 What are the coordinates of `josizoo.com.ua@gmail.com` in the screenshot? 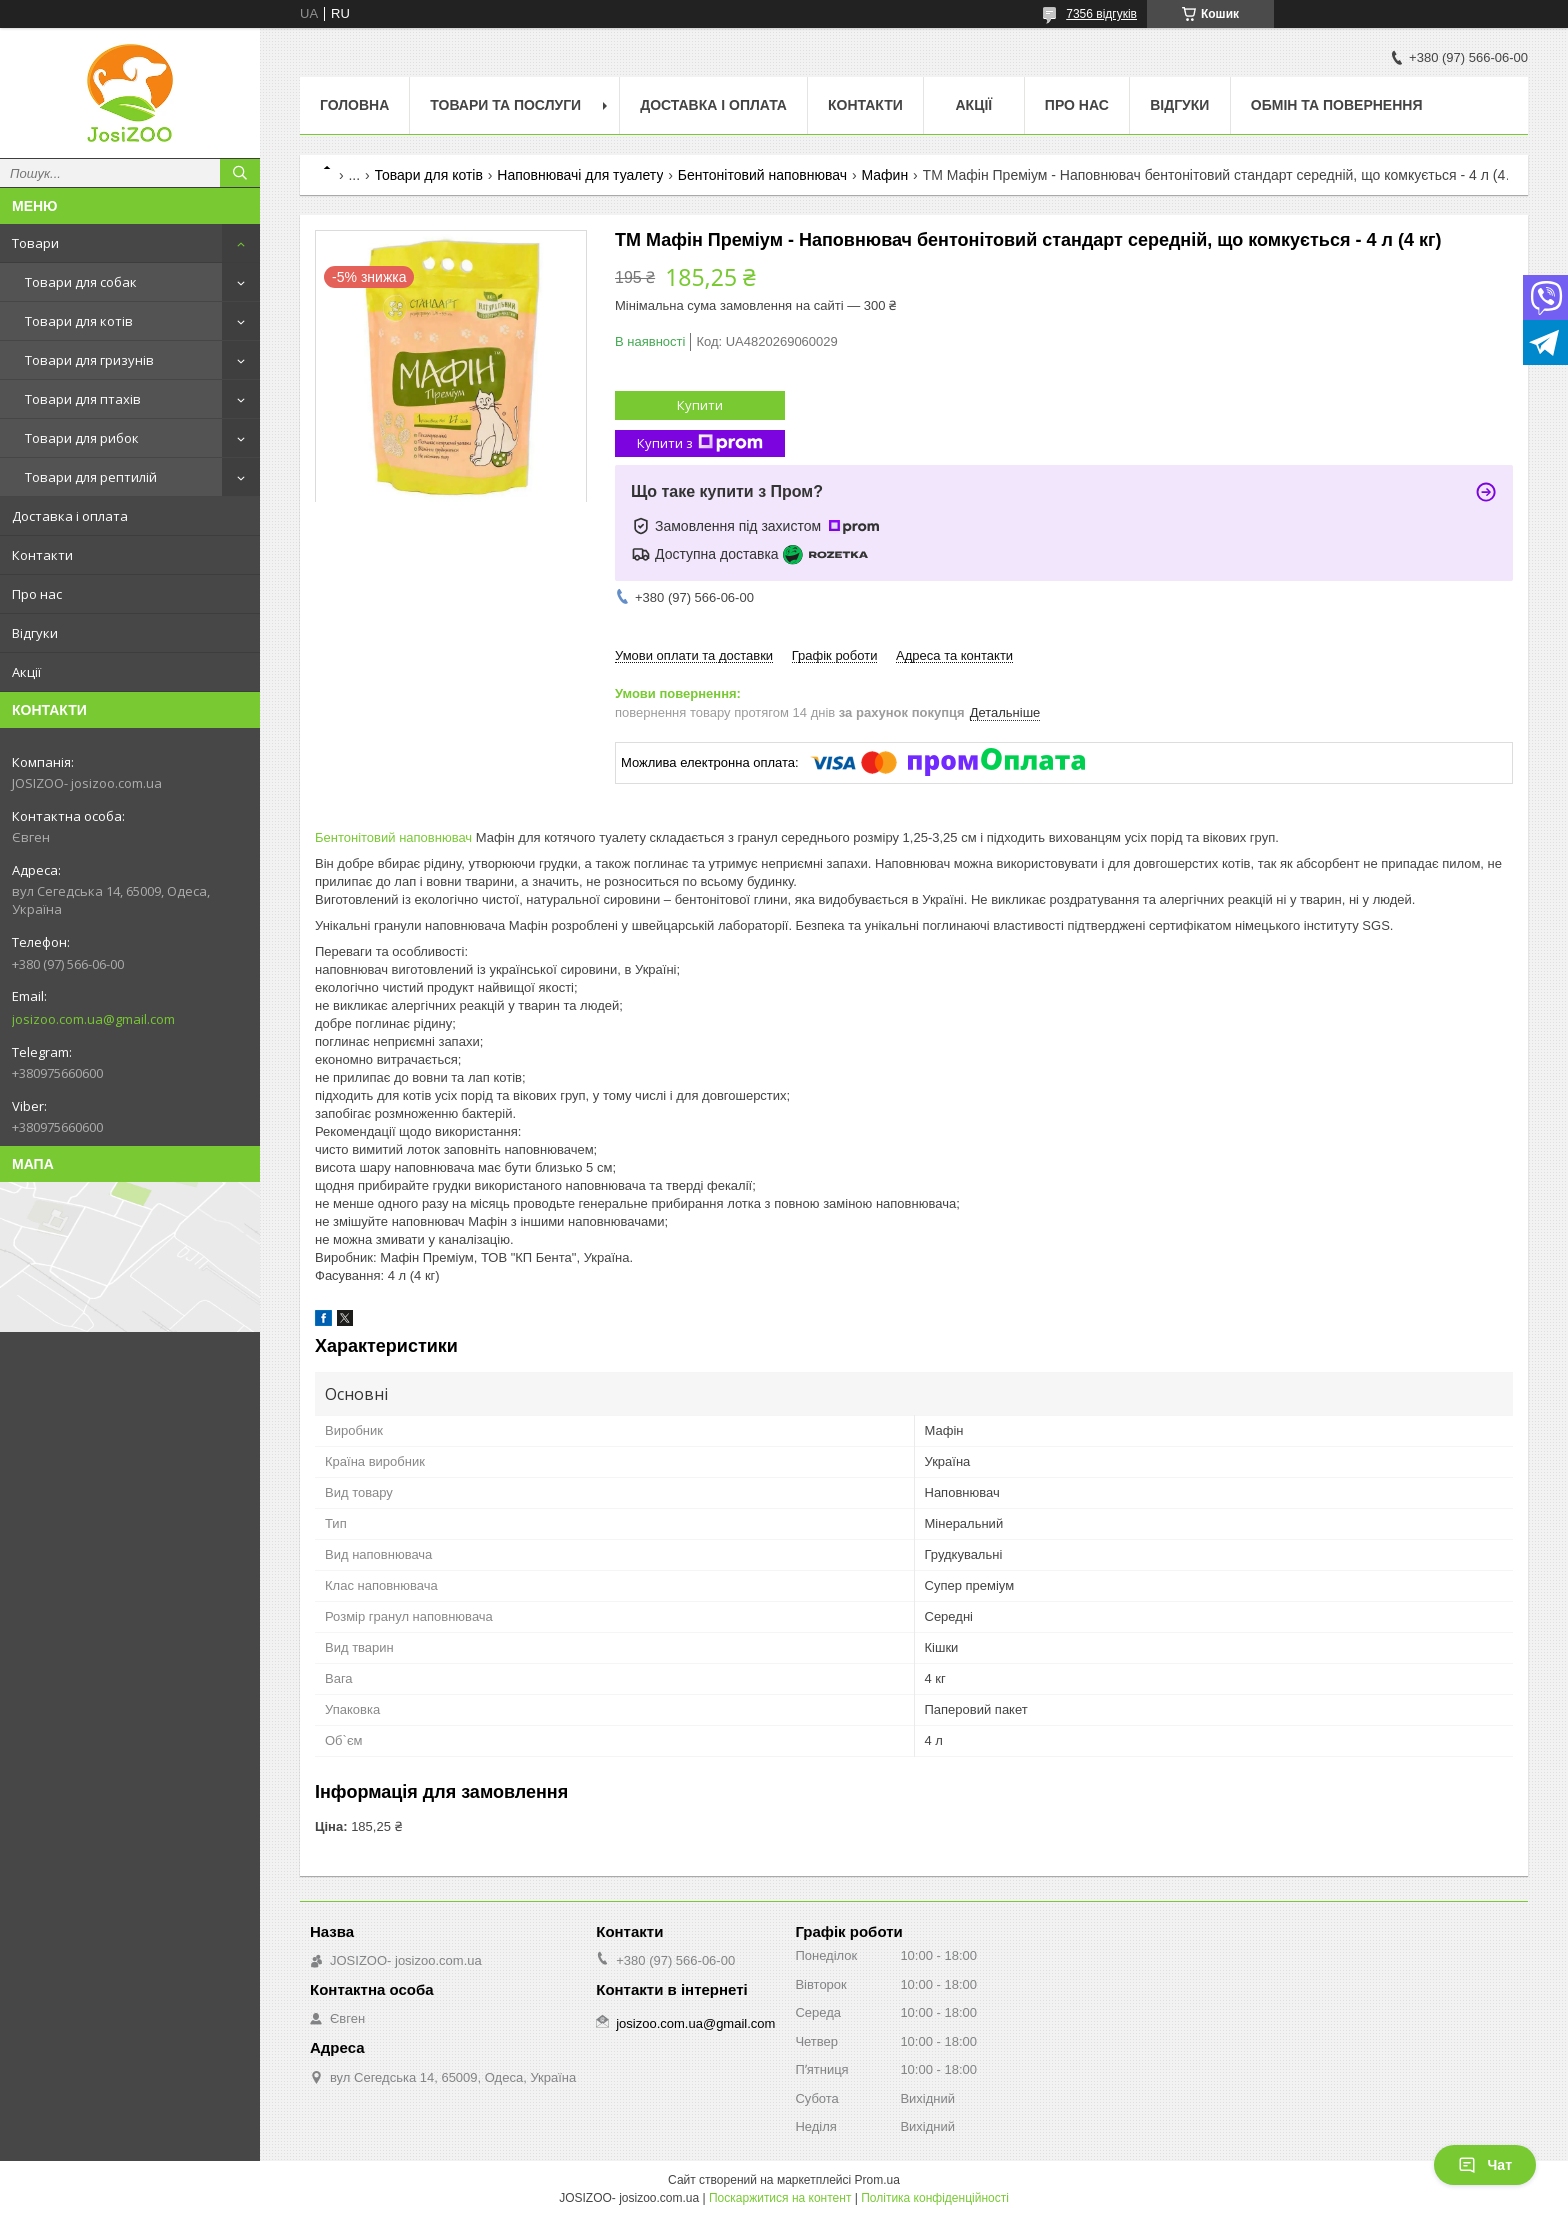 It's located at (93, 1019).